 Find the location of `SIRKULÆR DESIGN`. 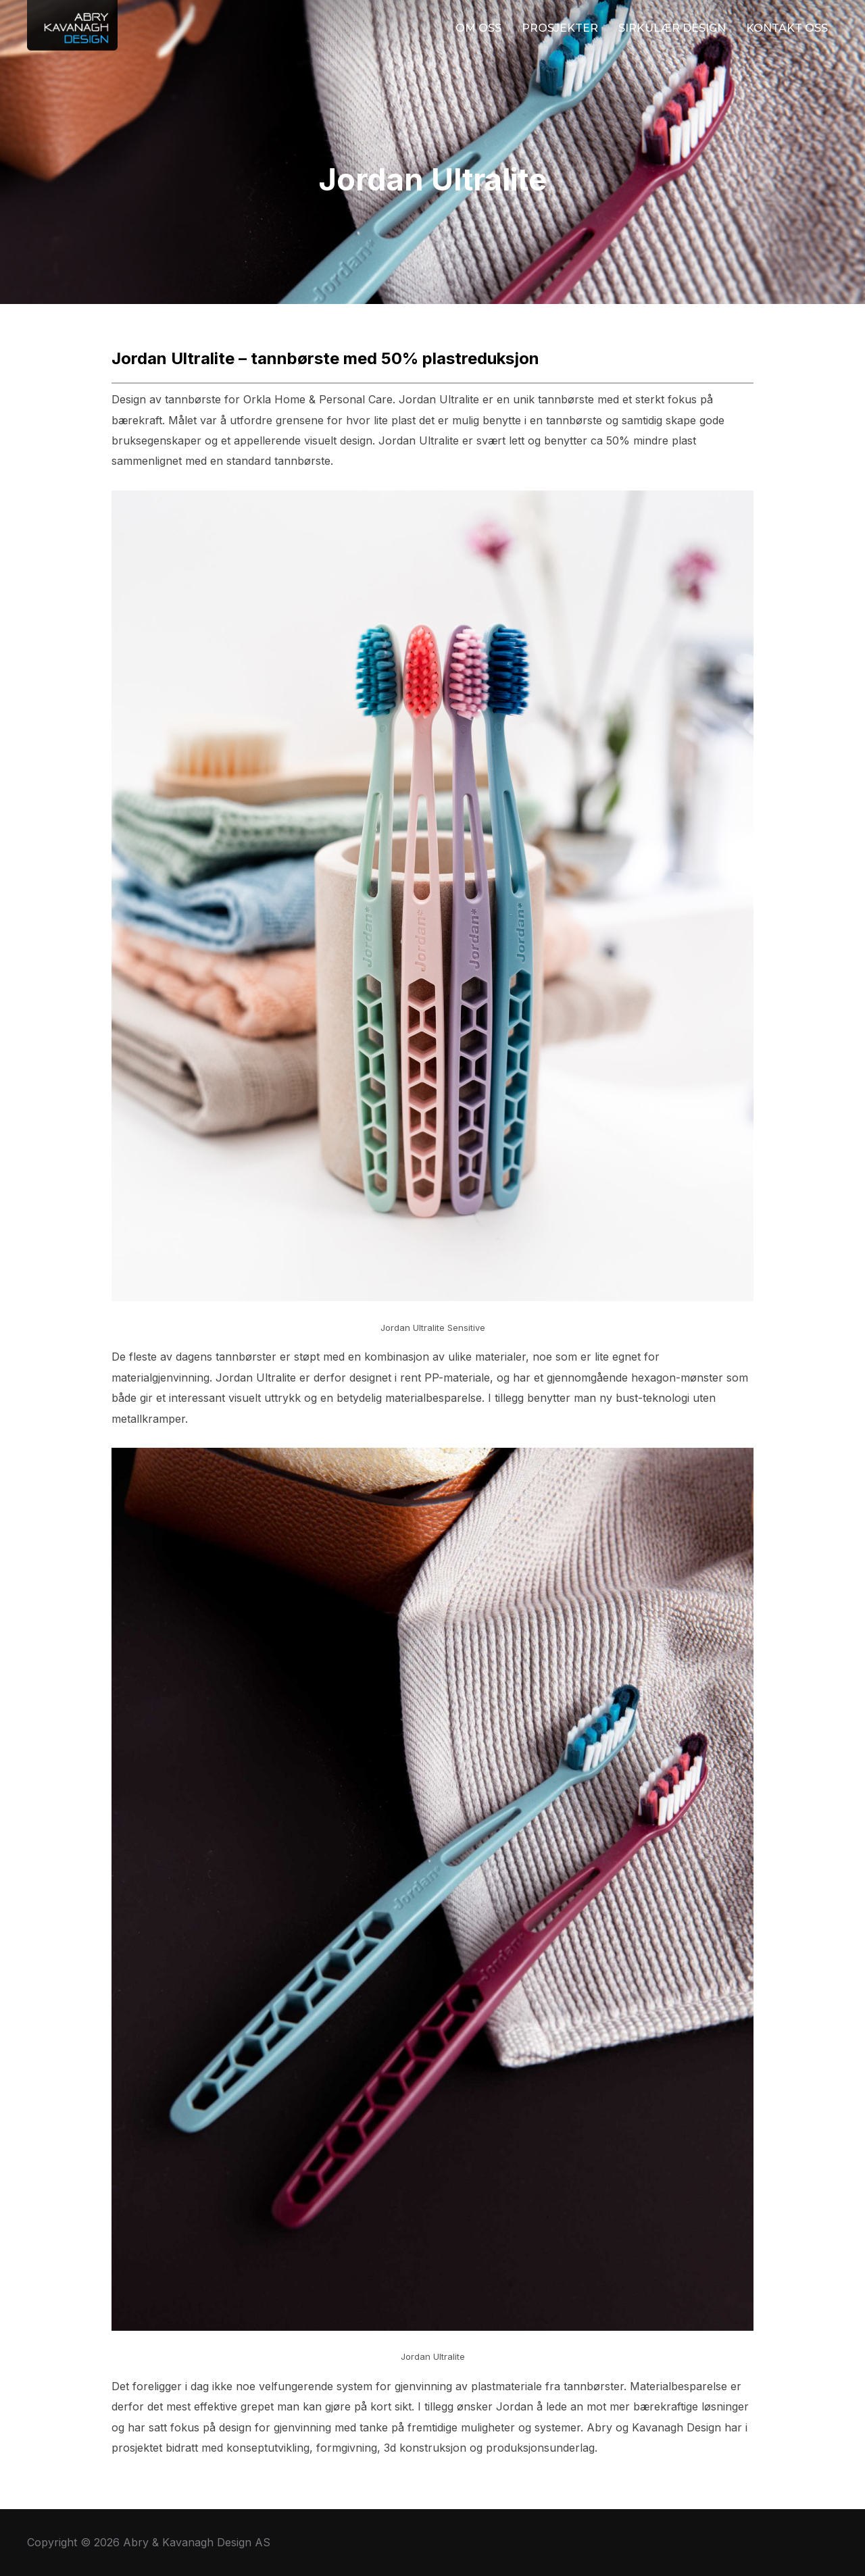

SIRKULÆR DESIGN is located at coordinates (672, 28).